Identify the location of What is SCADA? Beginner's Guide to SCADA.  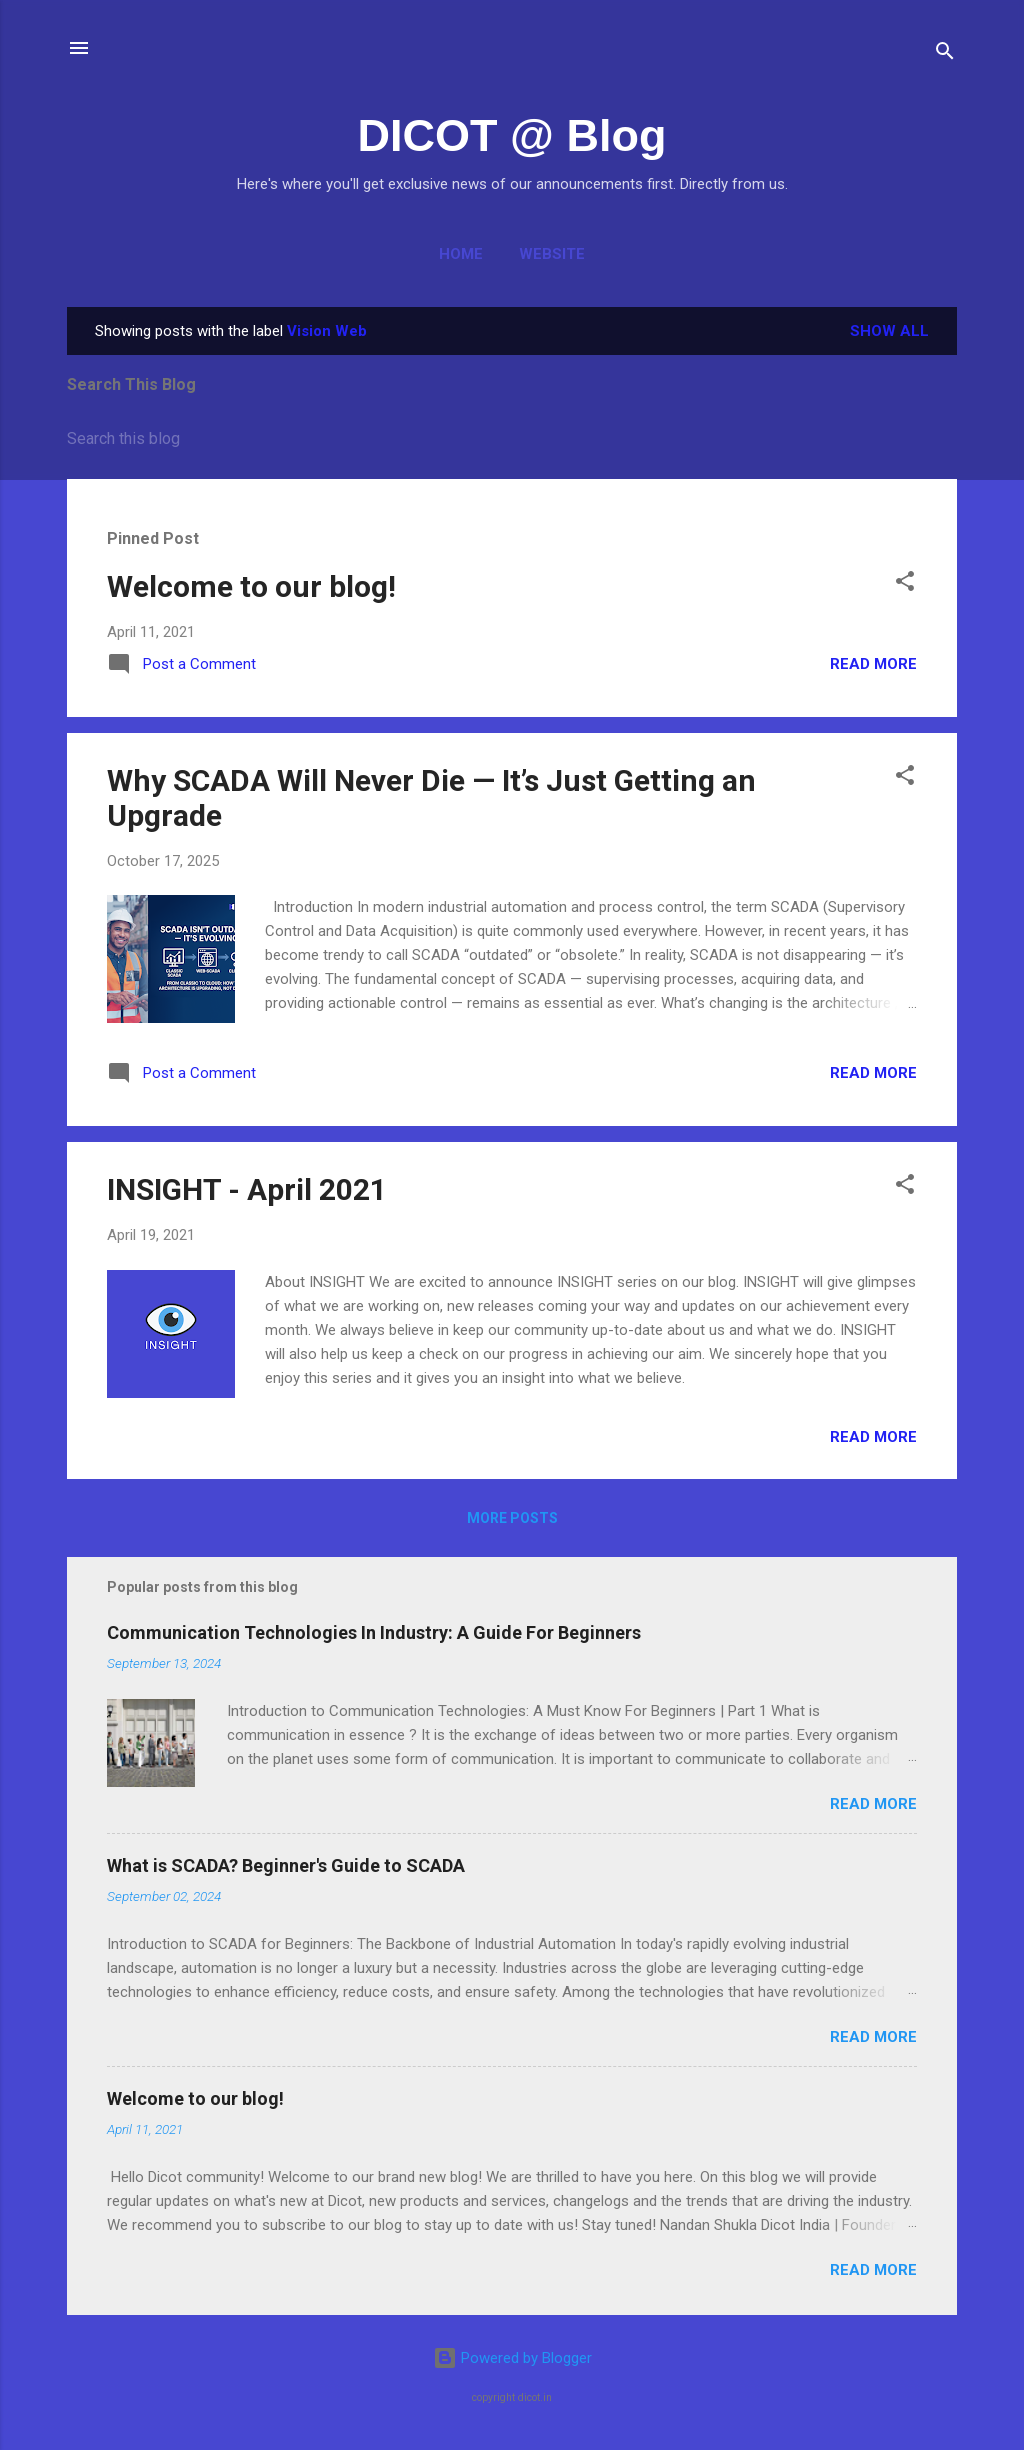
(286, 1865).